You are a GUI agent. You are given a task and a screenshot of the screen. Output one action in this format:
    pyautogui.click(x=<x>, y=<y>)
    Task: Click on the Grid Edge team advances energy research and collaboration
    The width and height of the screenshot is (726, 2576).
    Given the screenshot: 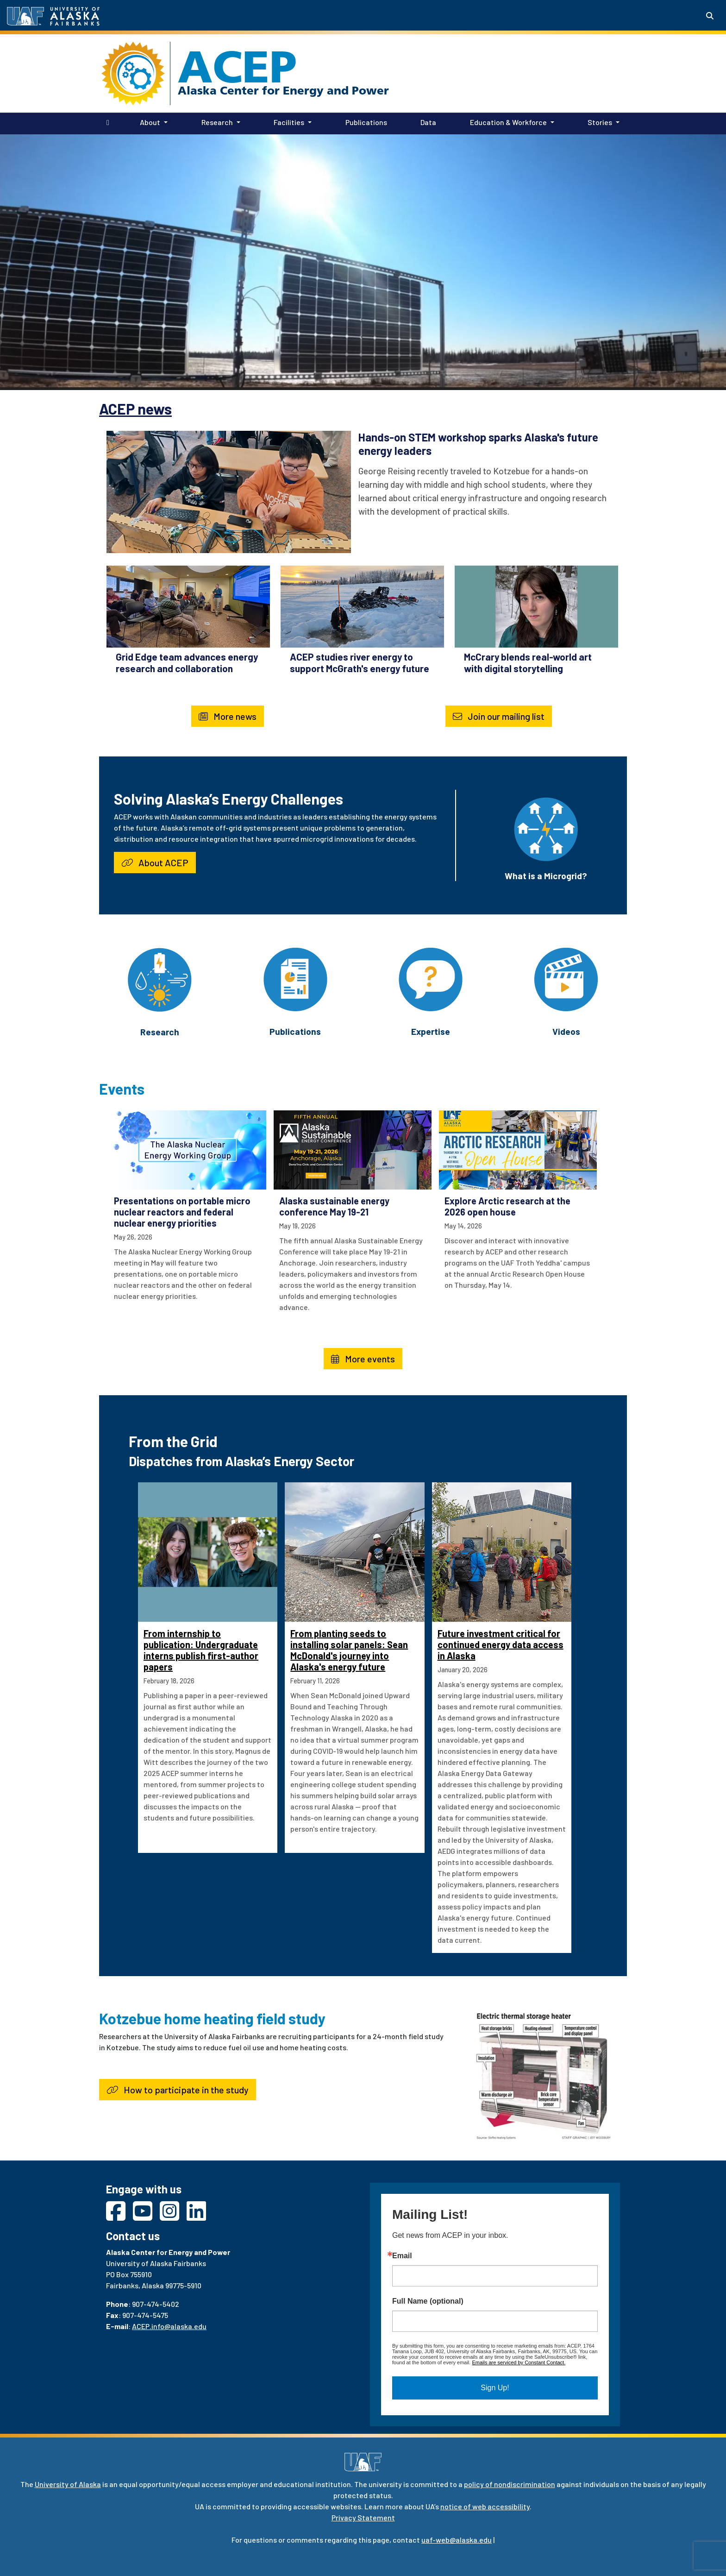 What is the action you would take?
    pyautogui.click(x=187, y=662)
    